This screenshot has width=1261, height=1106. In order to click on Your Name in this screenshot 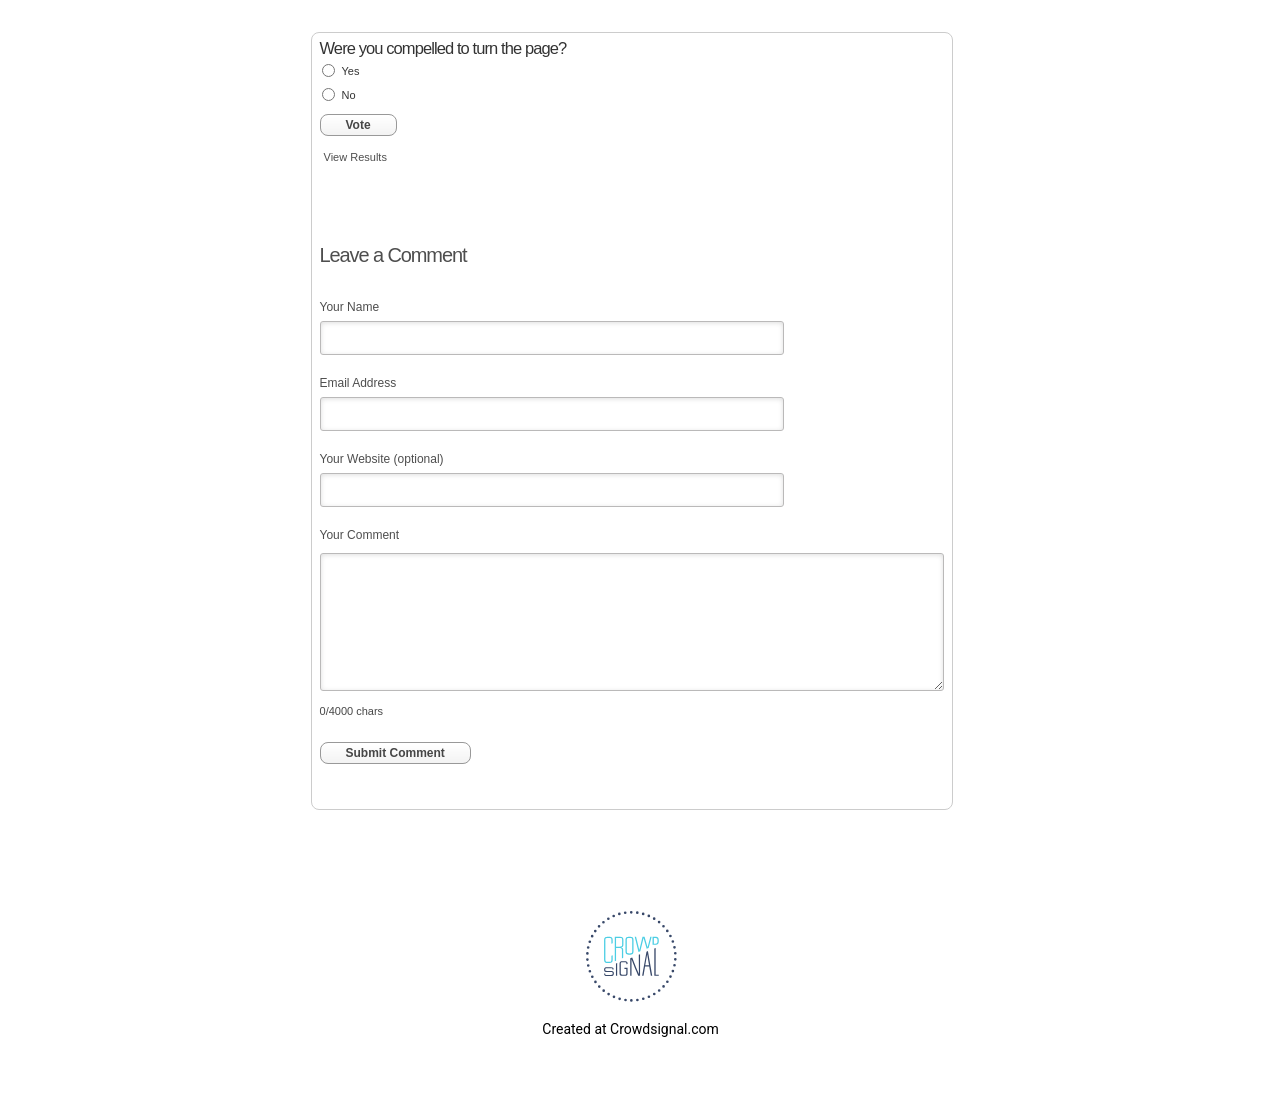, I will do `click(350, 307)`.